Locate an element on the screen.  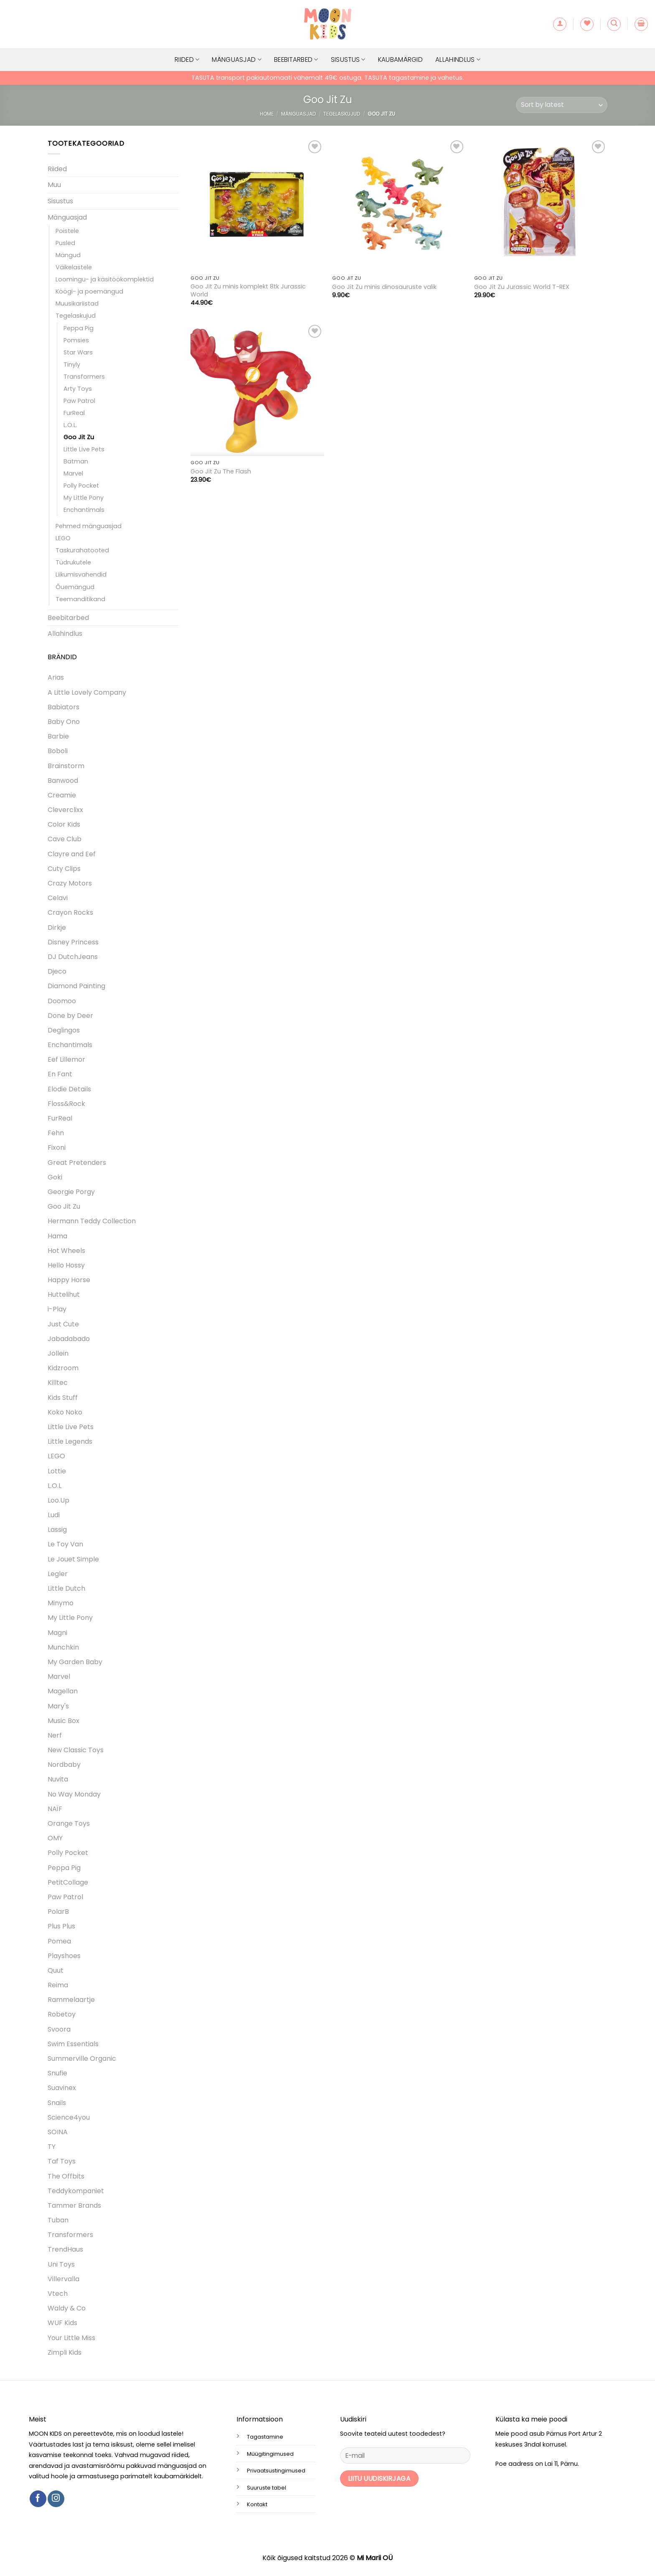
Allahindlus is located at coordinates (457, 59).